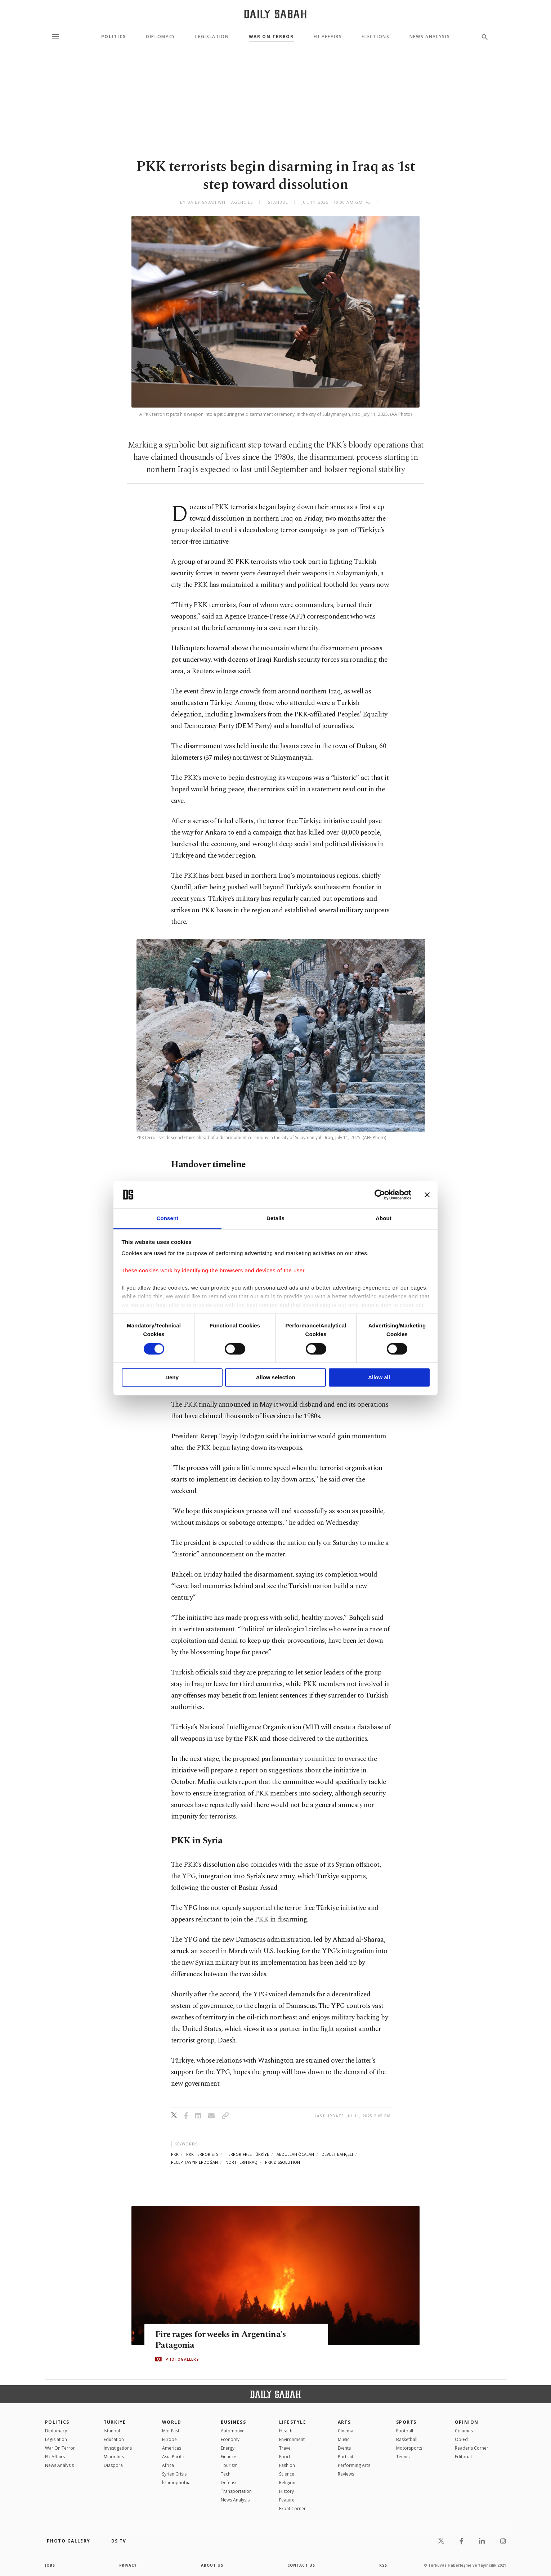  Describe the element at coordinates (168, 2465) in the screenshot. I see `Africa` at that location.